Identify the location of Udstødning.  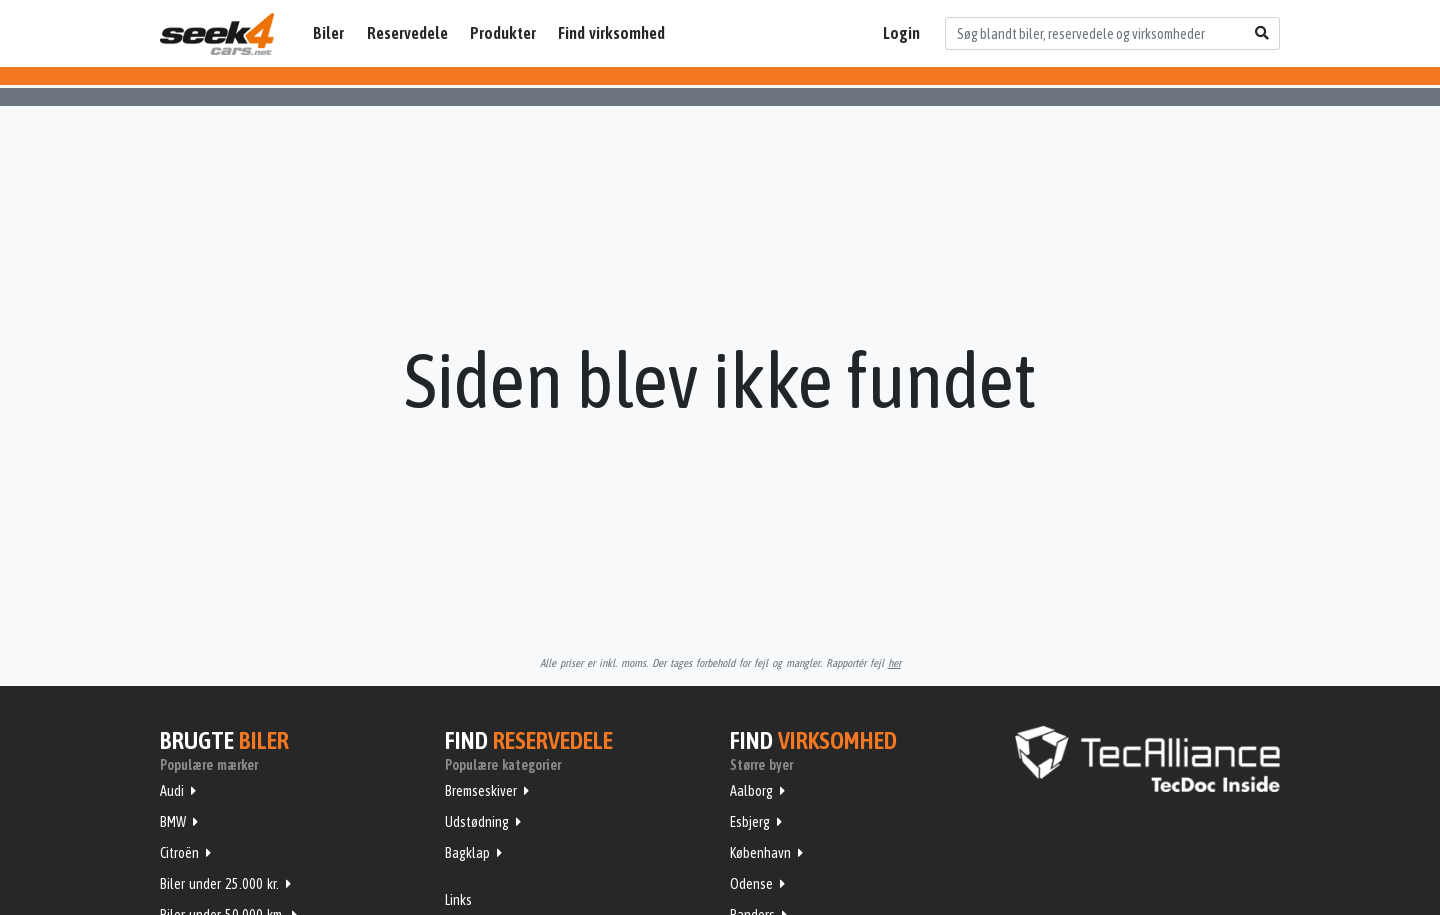
(477, 822).